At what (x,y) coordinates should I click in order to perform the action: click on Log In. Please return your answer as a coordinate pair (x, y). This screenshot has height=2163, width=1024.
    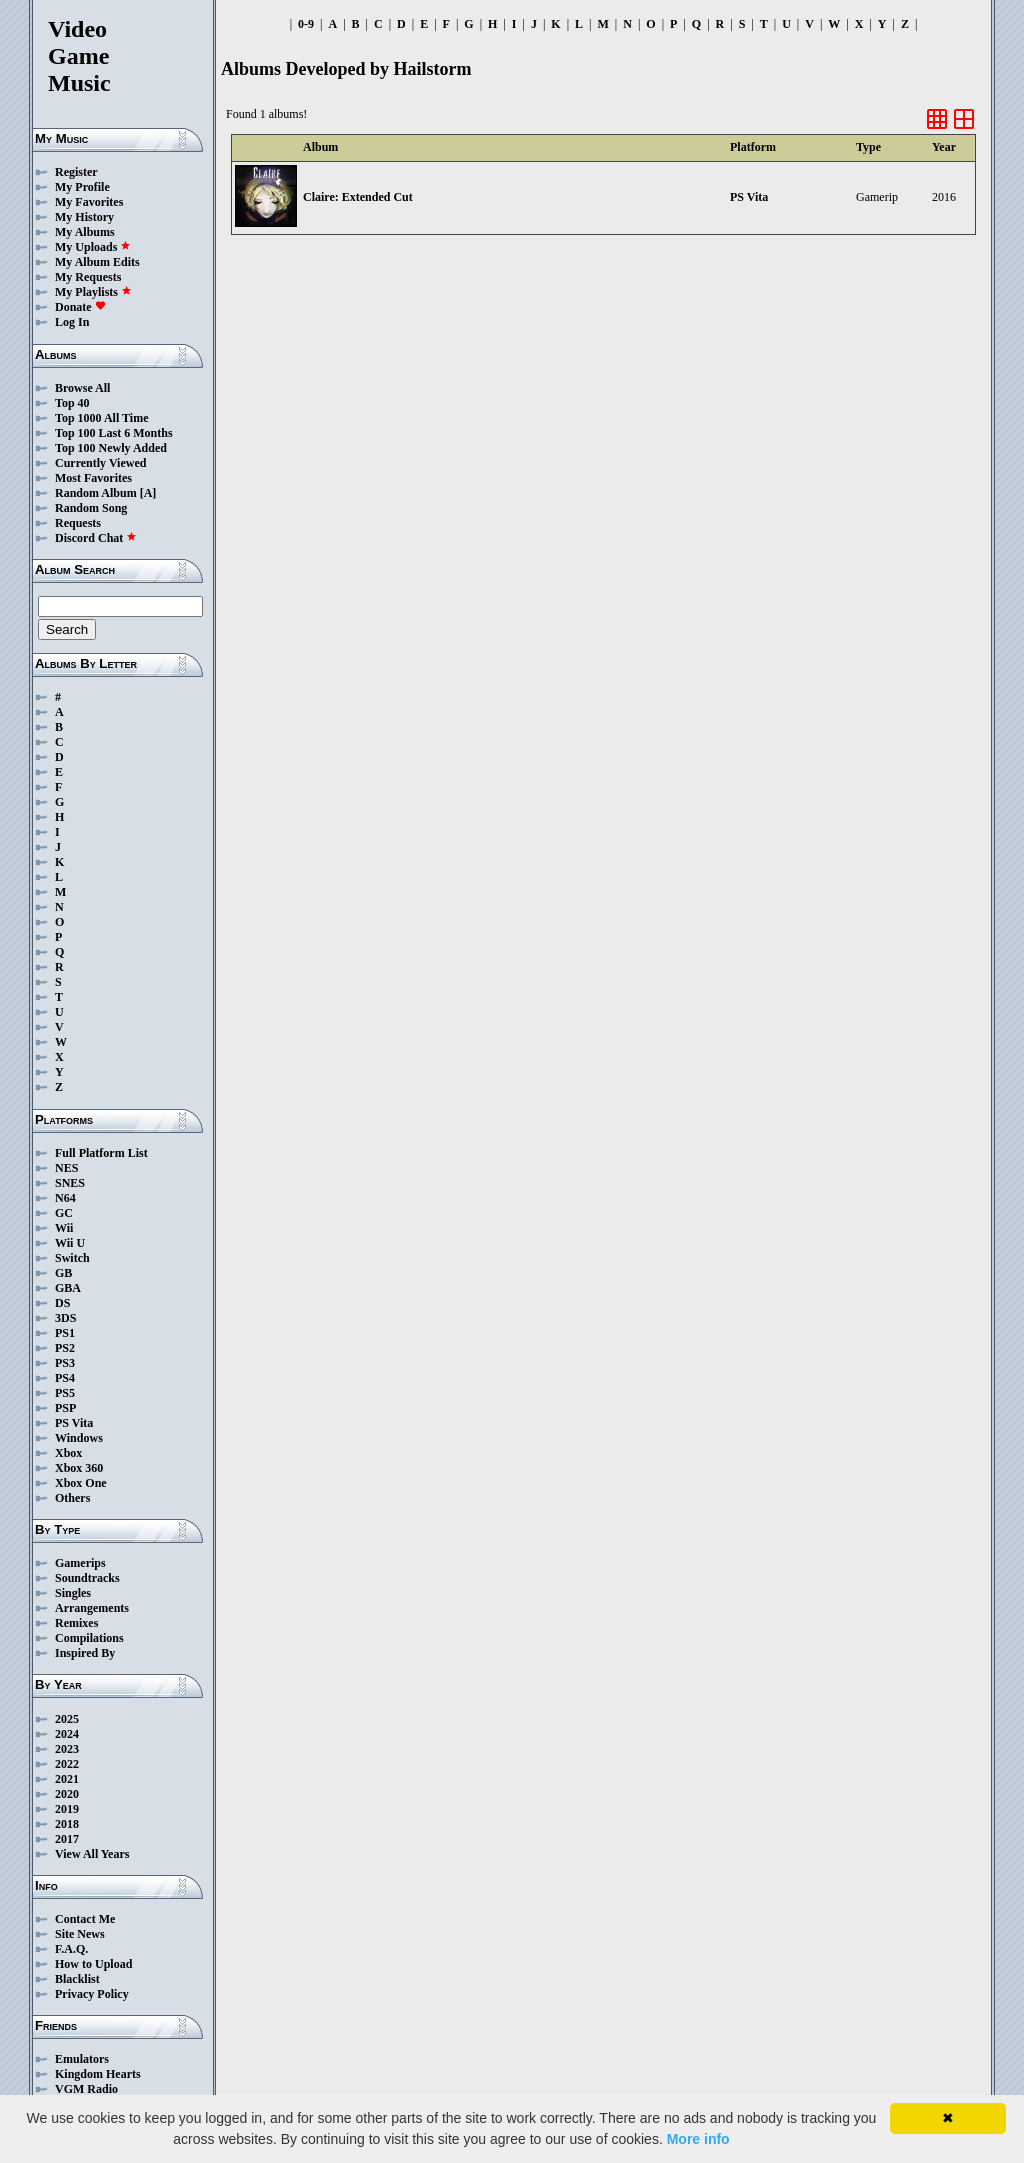
    Looking at the image, I should click on (72, 322).